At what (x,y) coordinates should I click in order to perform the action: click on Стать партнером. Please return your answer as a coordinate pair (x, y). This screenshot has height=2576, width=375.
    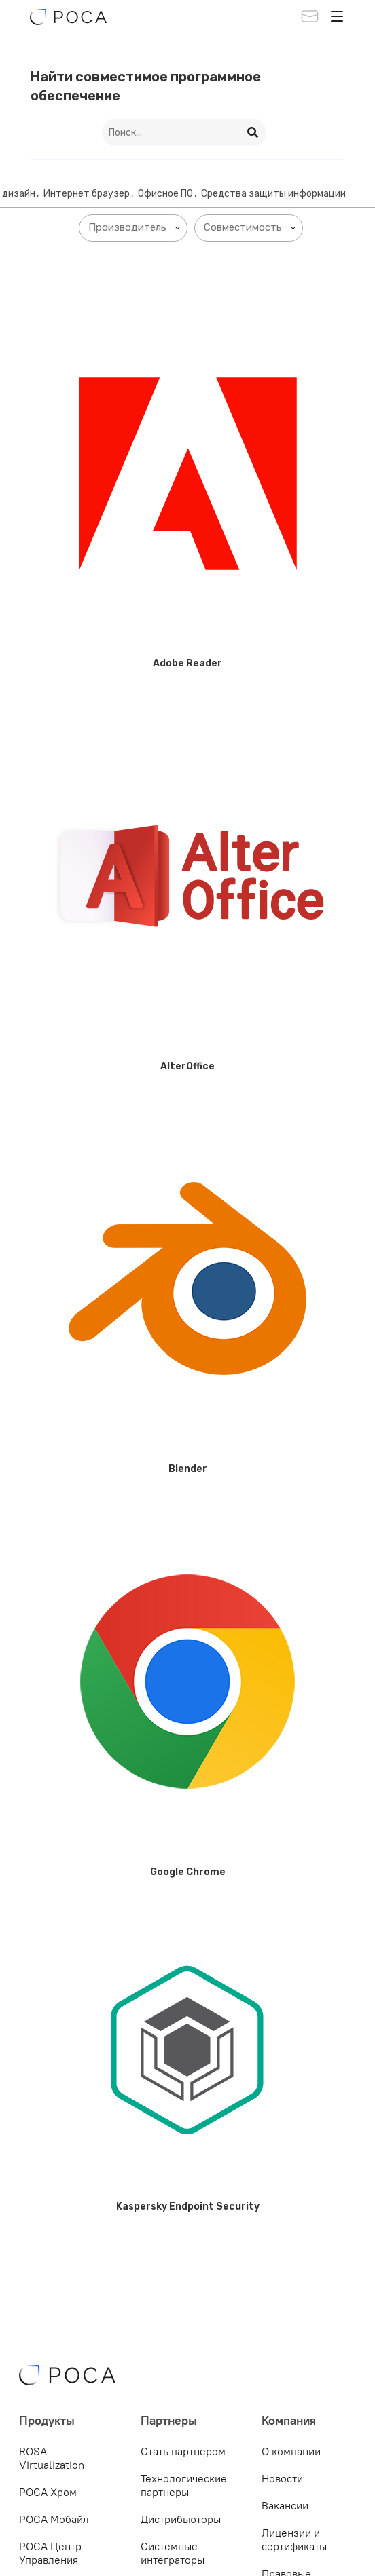
    Looking at the image, I should click on (183, 2451).